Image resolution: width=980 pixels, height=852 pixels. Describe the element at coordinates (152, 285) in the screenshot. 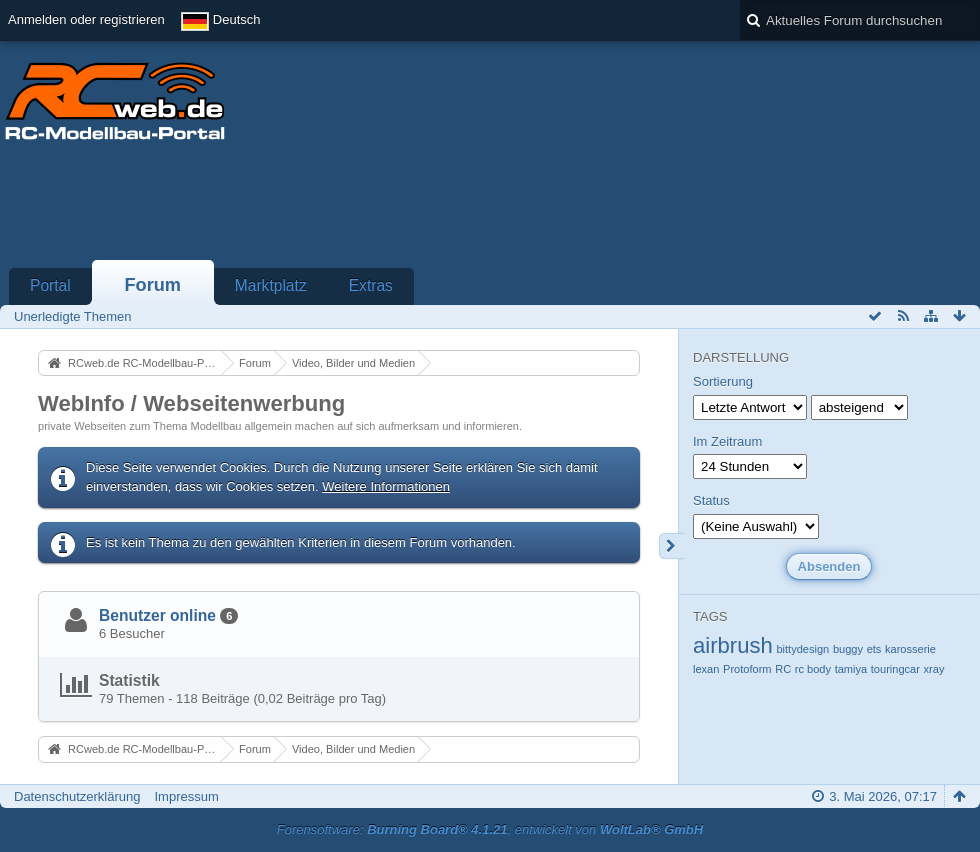

I see `Forum` at that location.